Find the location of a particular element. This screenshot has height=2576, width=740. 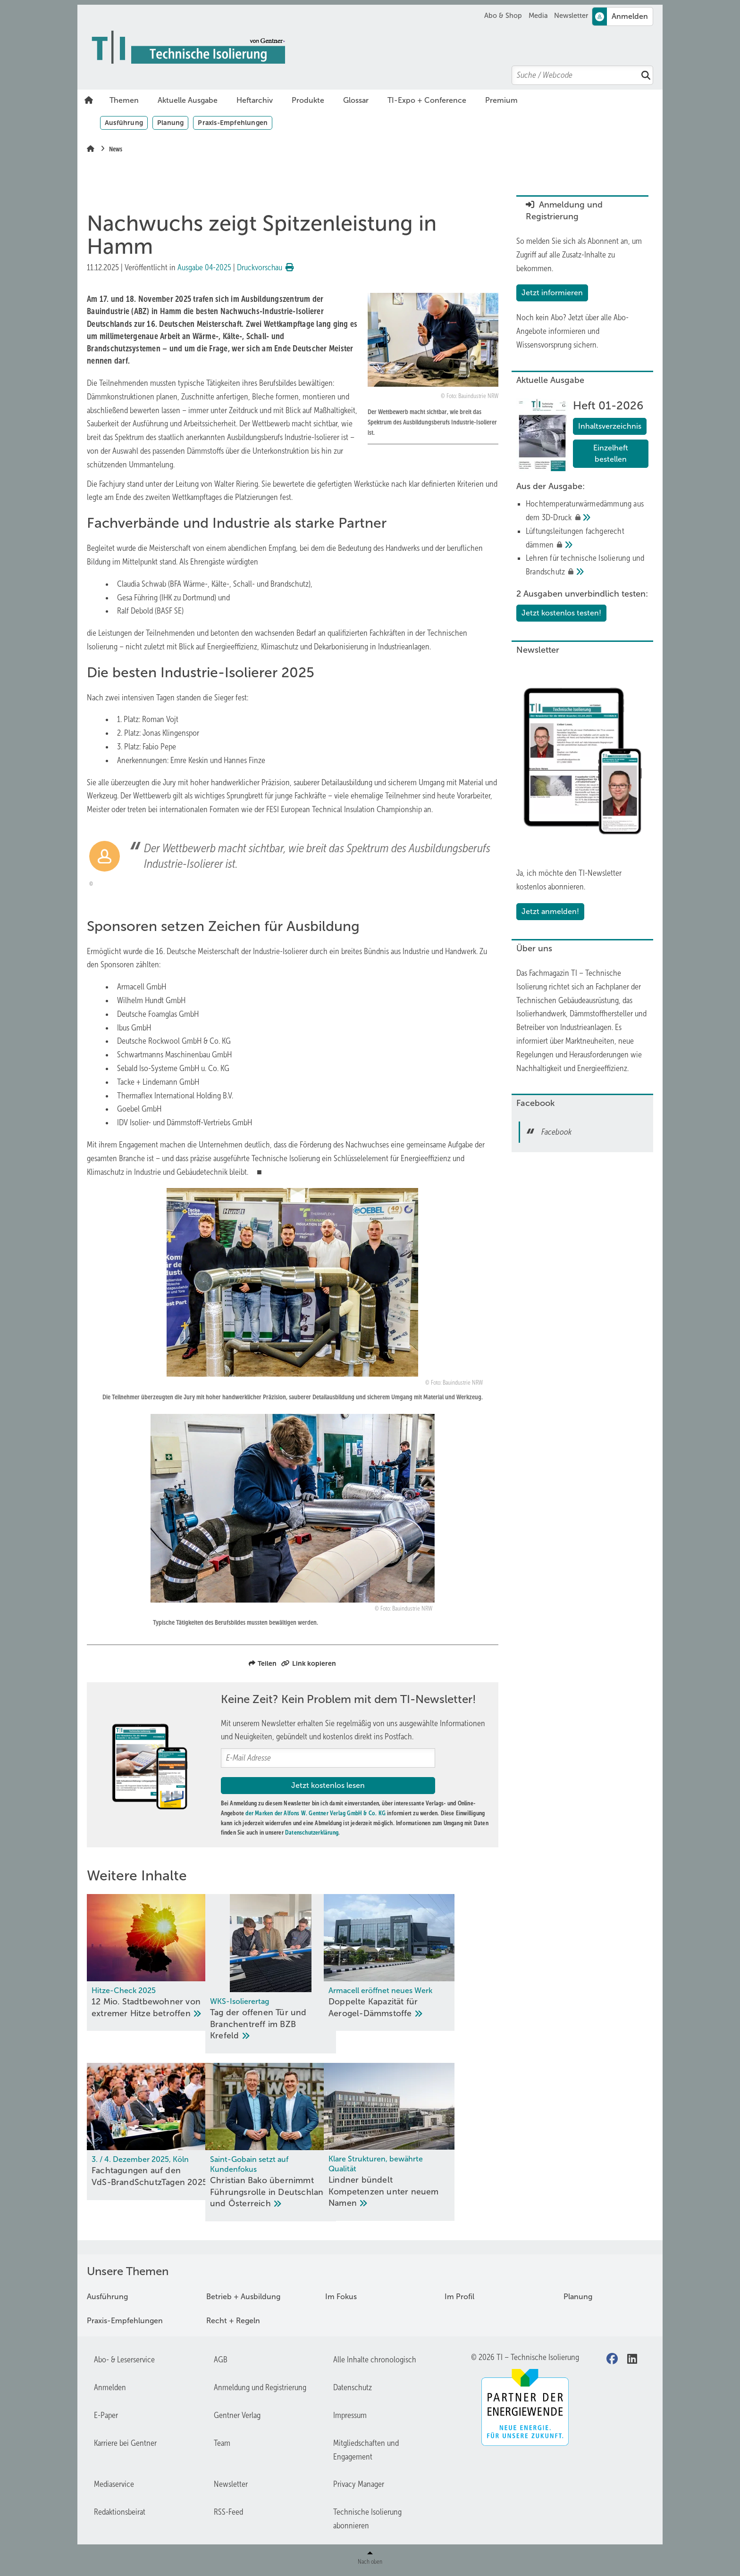

Mediaservice is located at coordinates (114, 2485).